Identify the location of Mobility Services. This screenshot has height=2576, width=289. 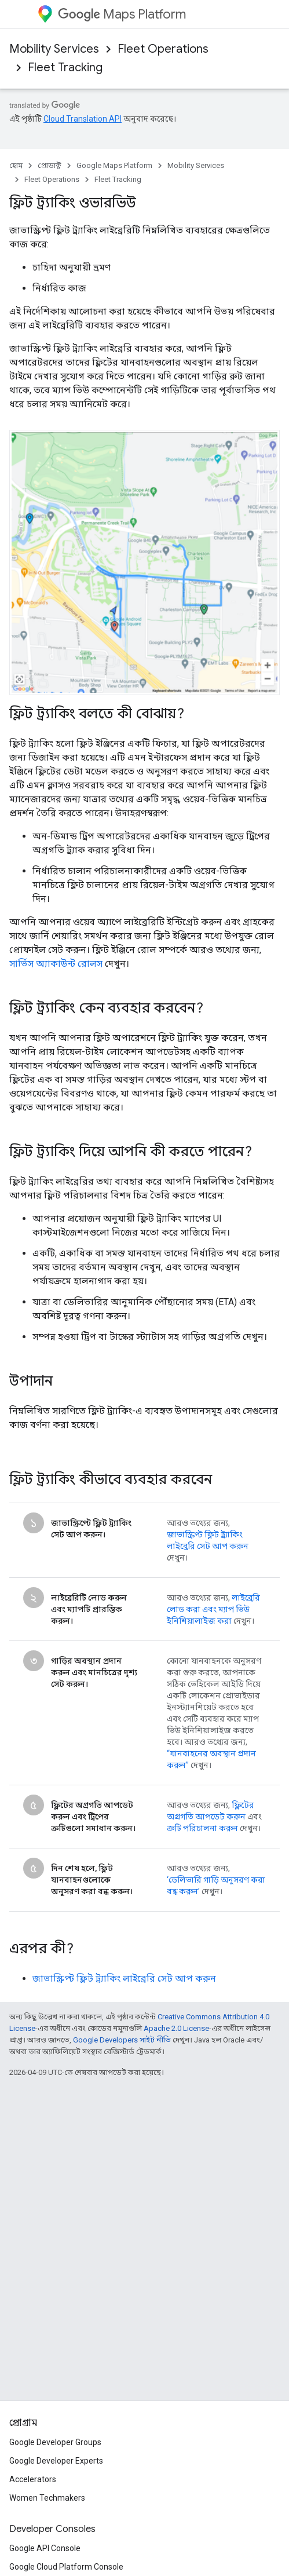
(54, 49).